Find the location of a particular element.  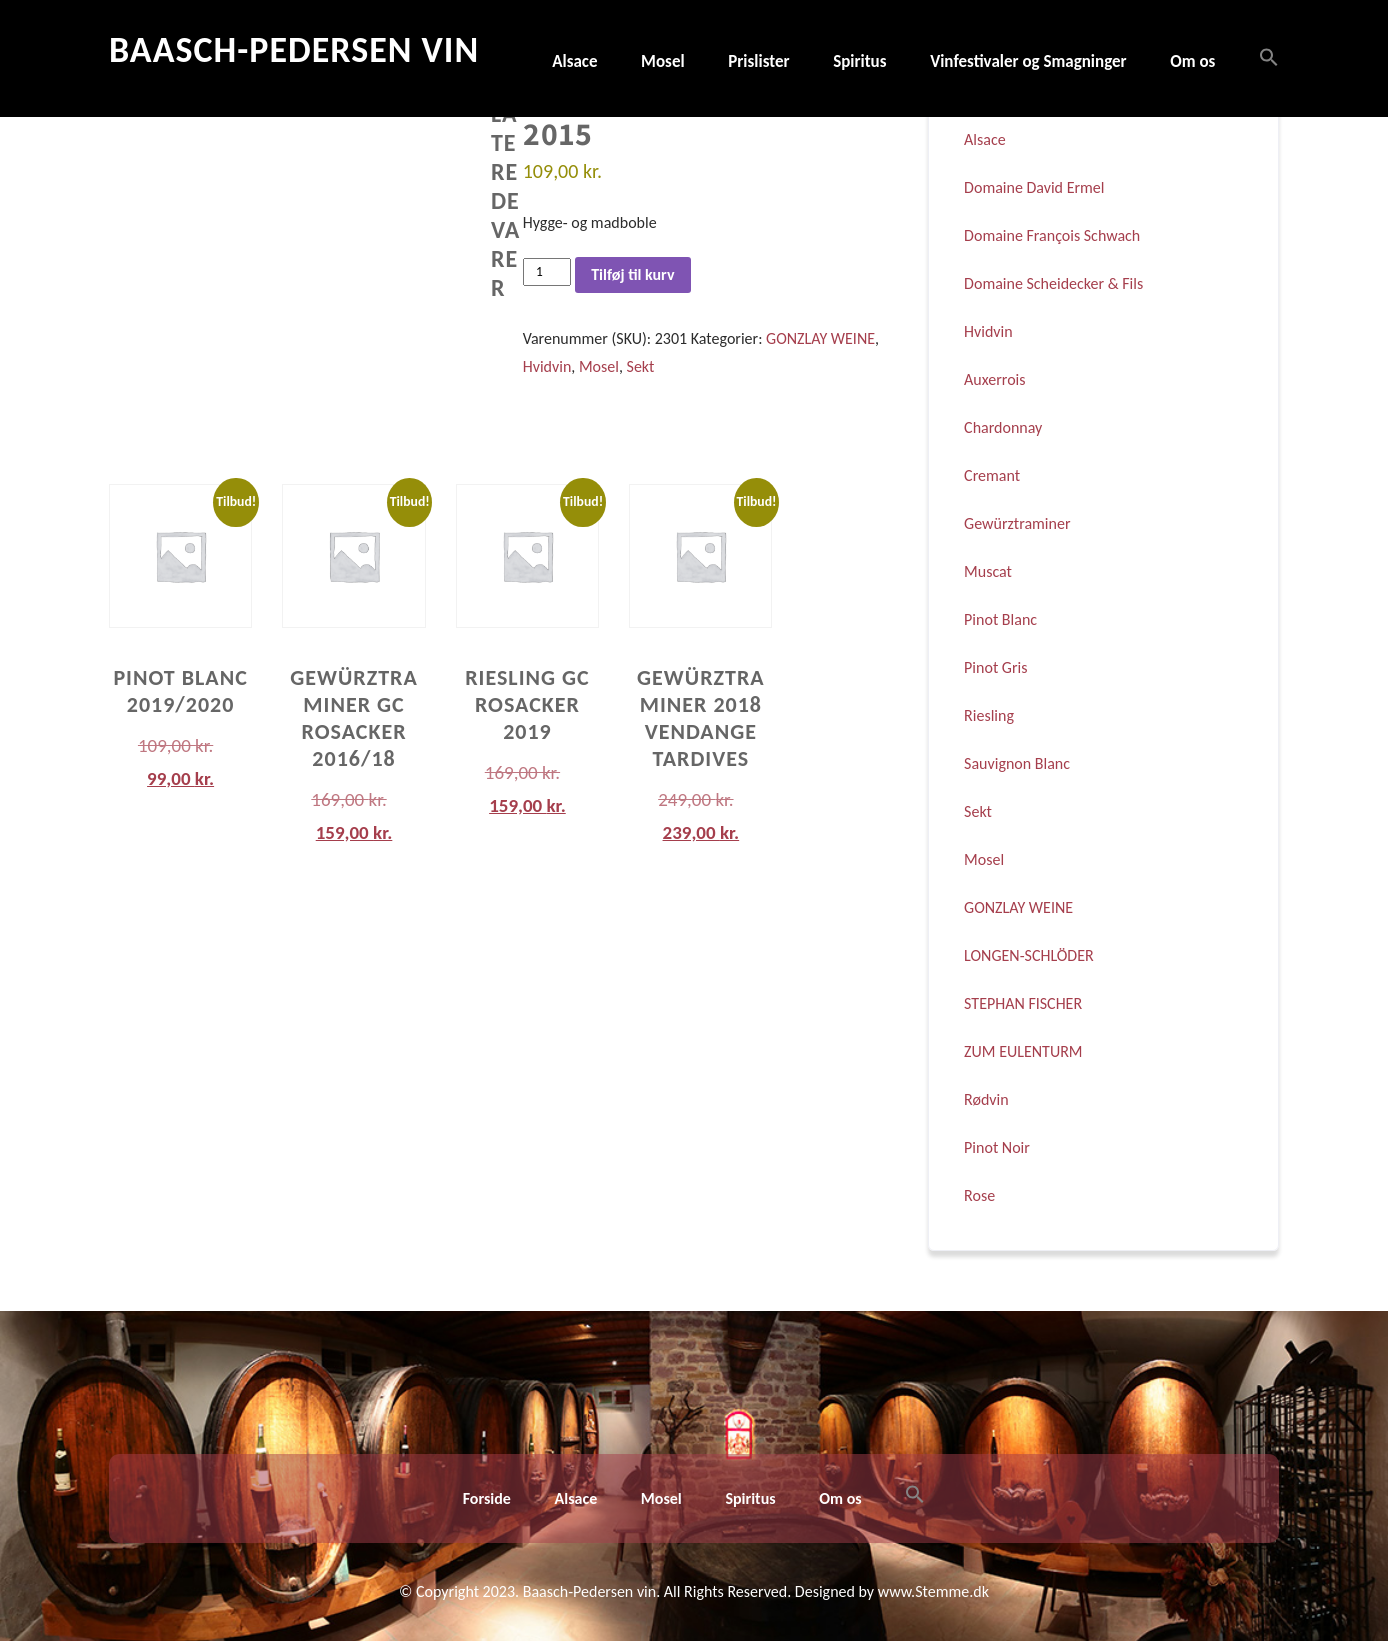

Pinot Gris is located at coordinates (995, 667).